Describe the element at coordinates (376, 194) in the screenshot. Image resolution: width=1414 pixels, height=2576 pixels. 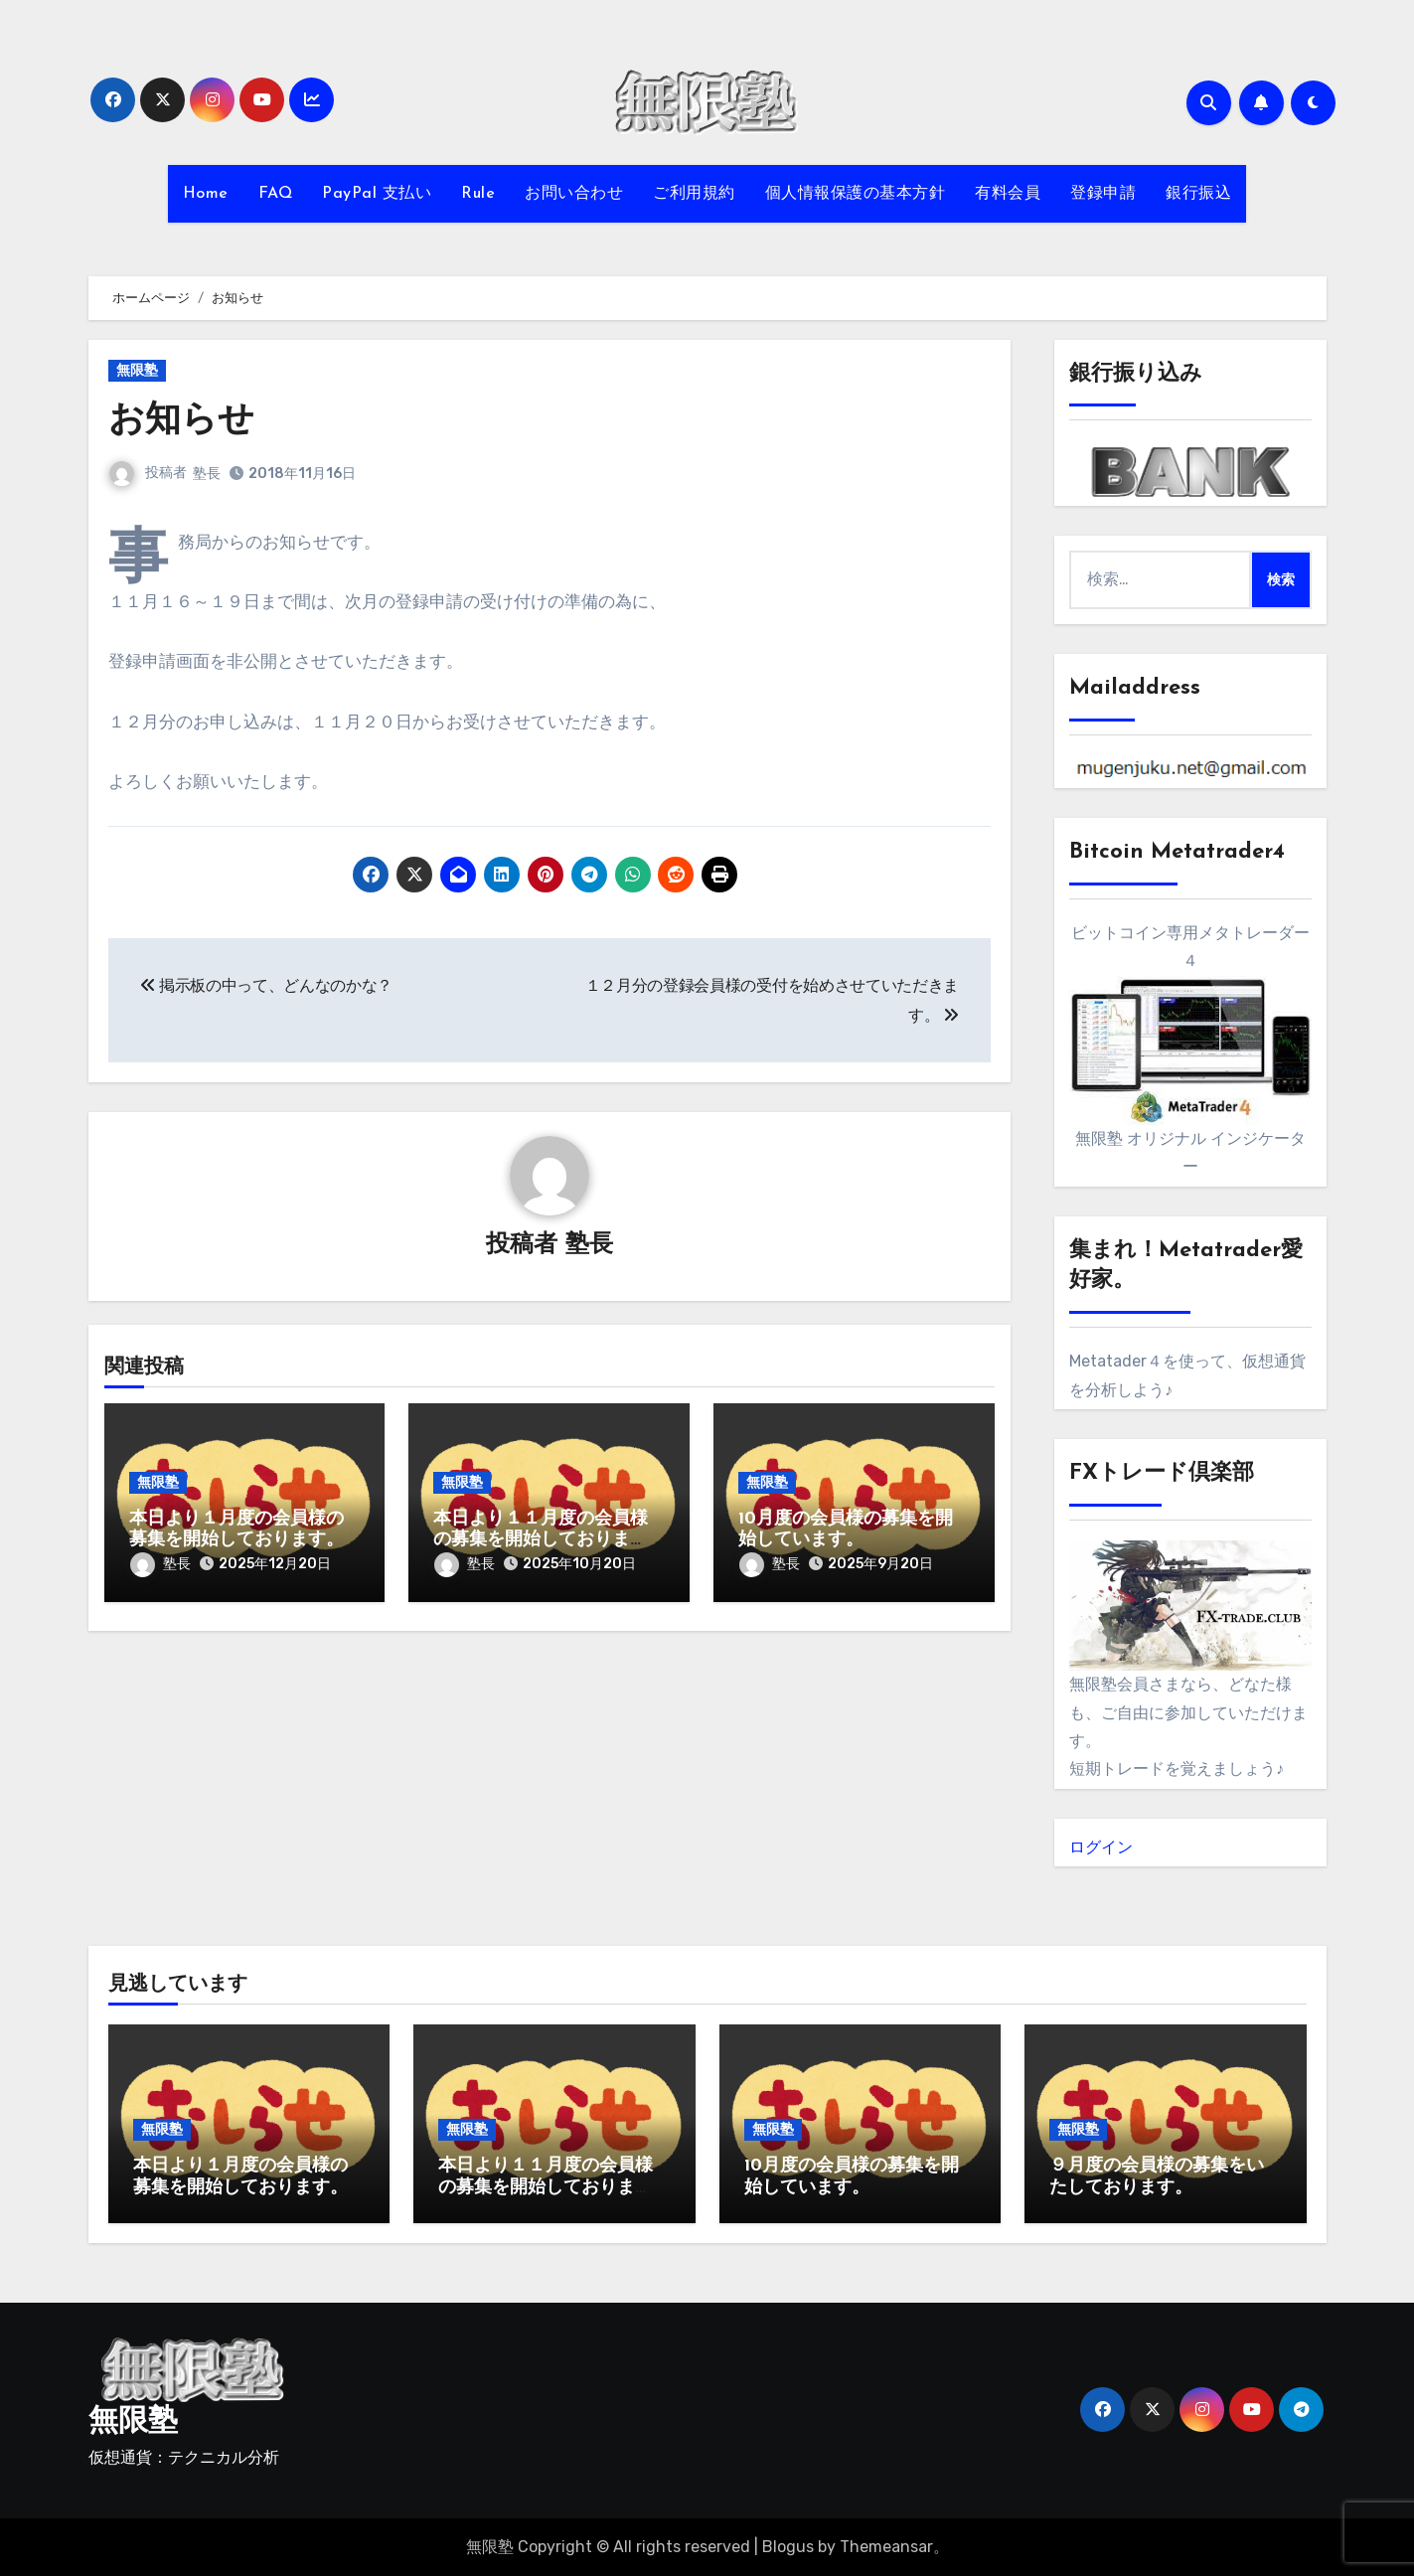
I see `PayPal 支払い` at that location.